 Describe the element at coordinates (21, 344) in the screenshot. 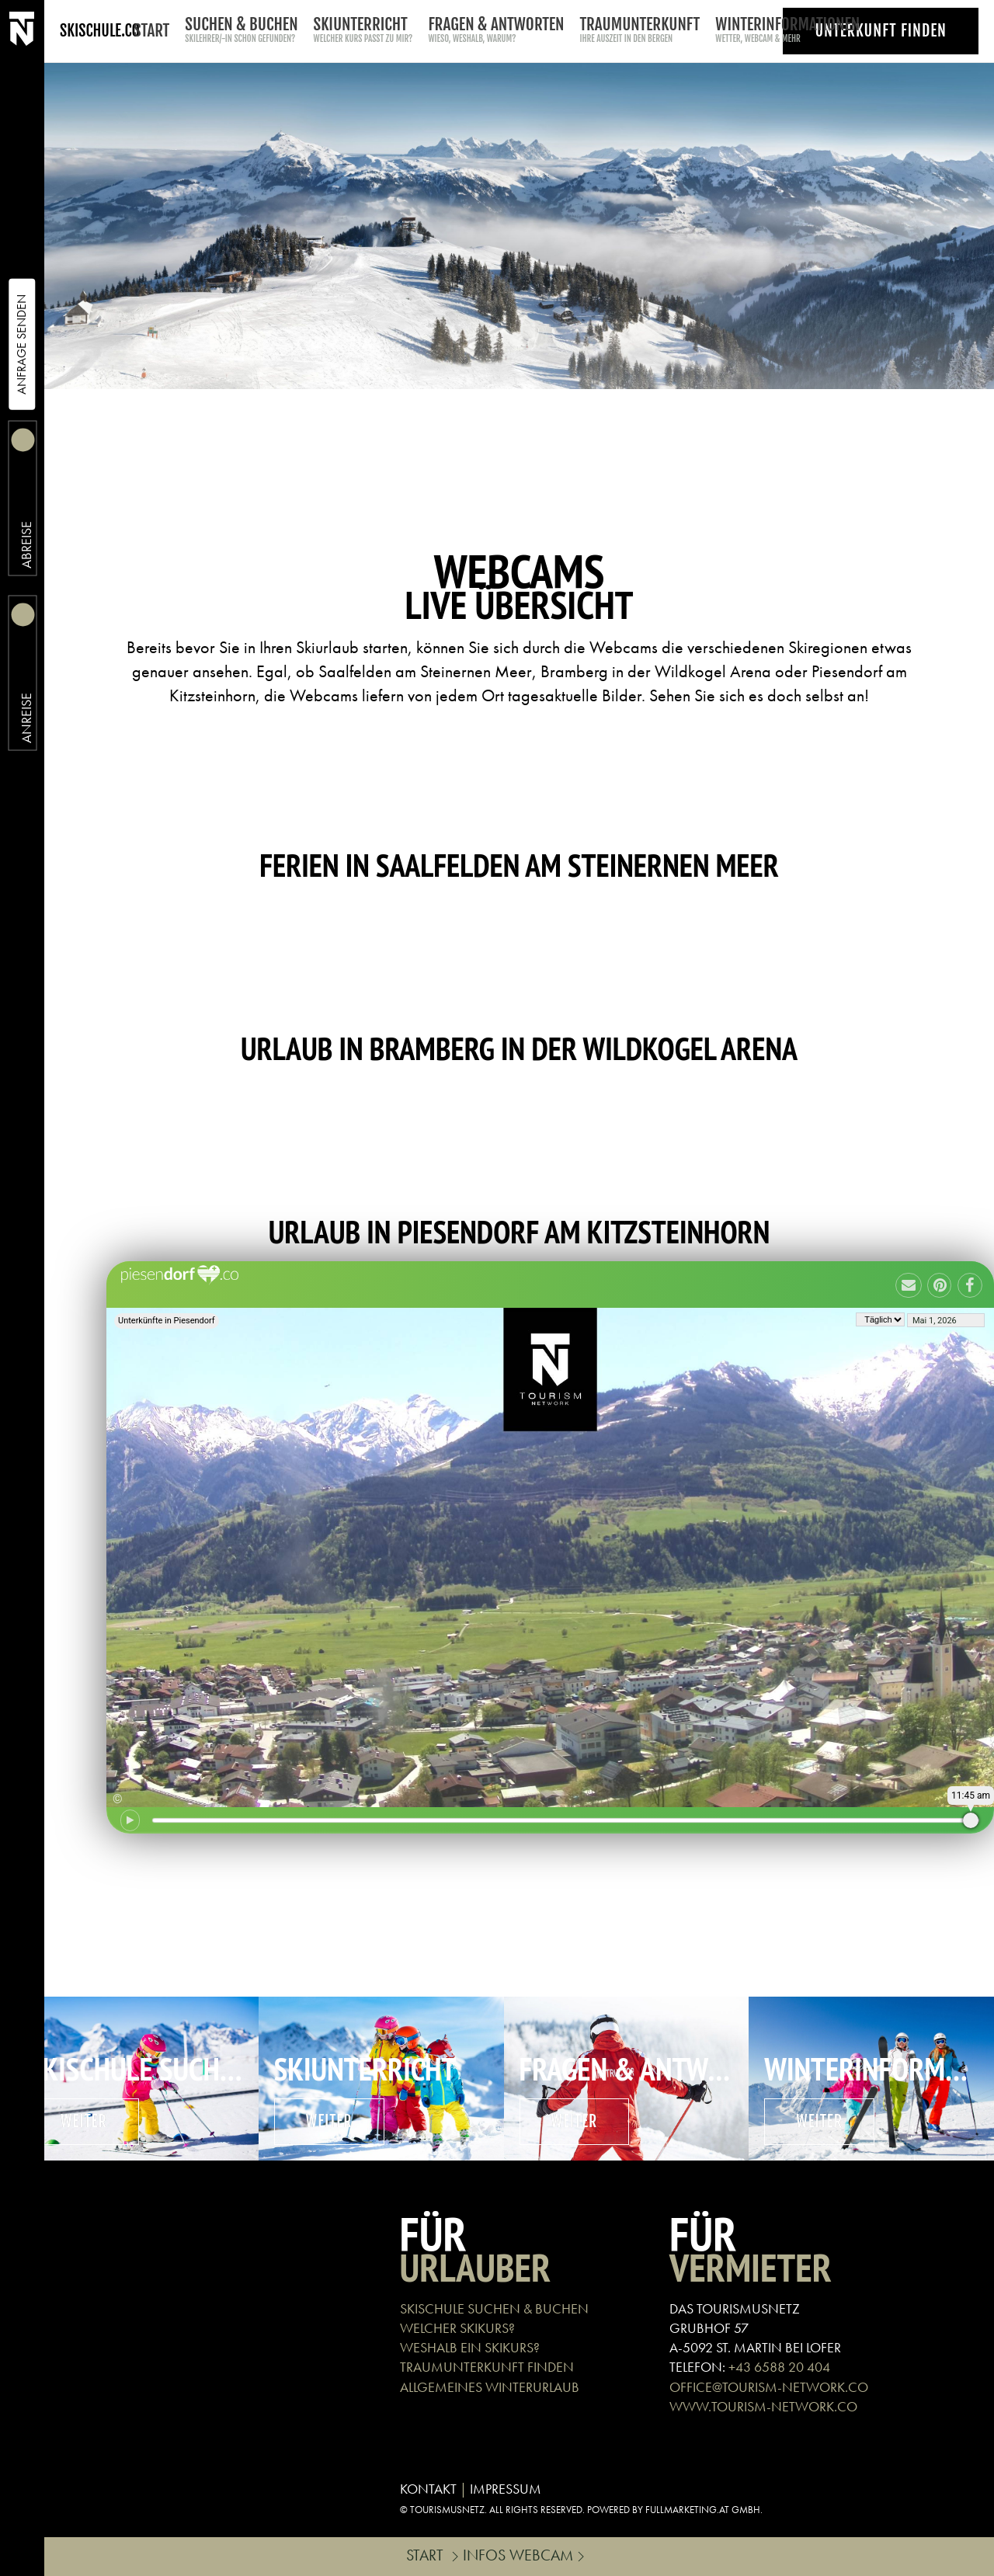

I see `Anfrage Senden` at that location.